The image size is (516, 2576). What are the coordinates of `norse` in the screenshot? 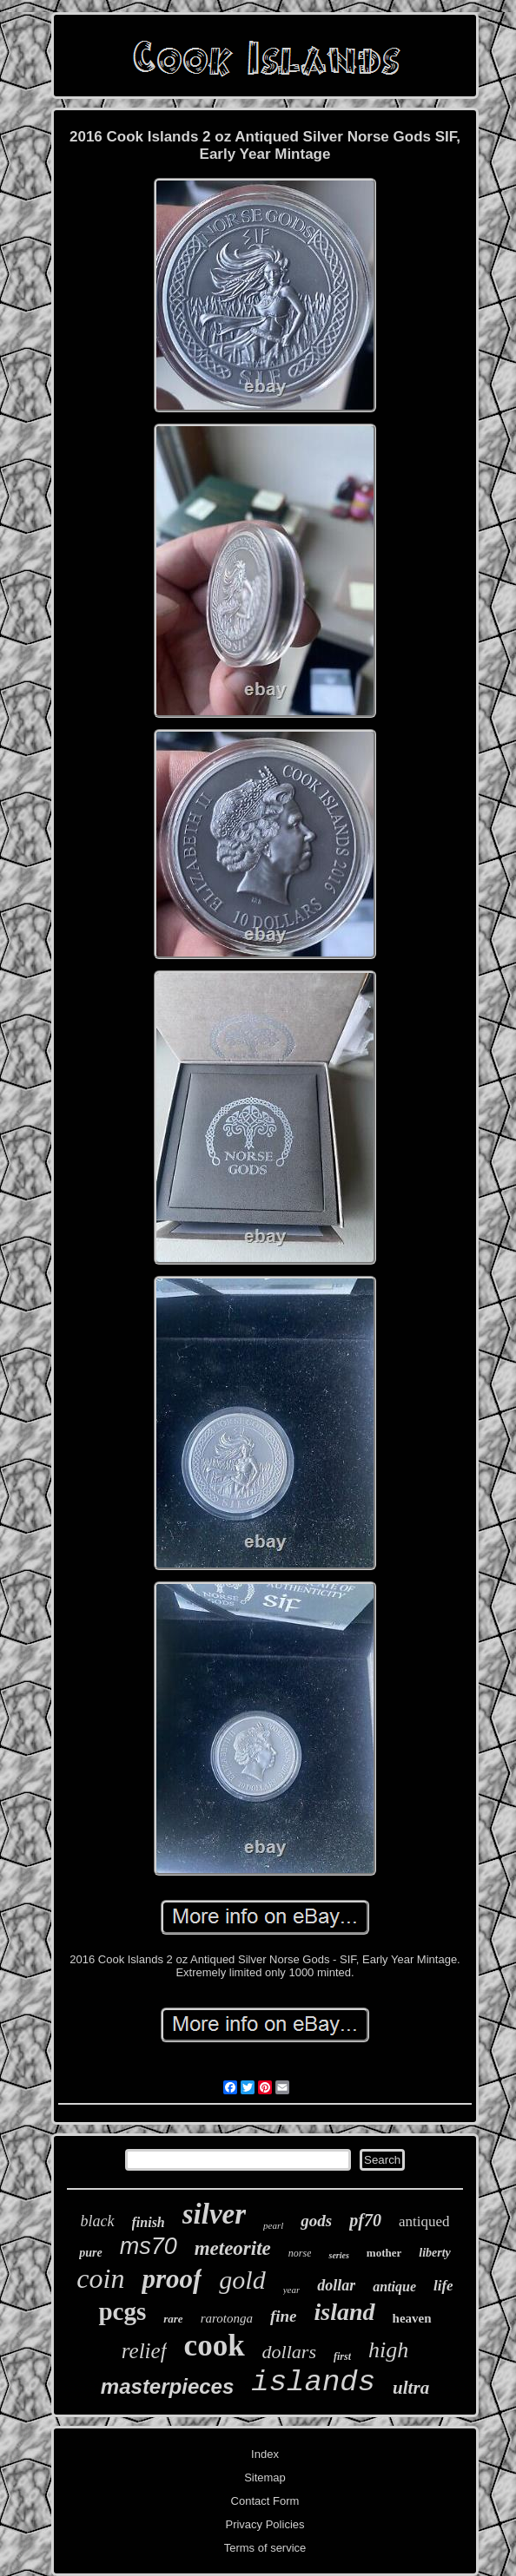 It's located at (300, 2253).